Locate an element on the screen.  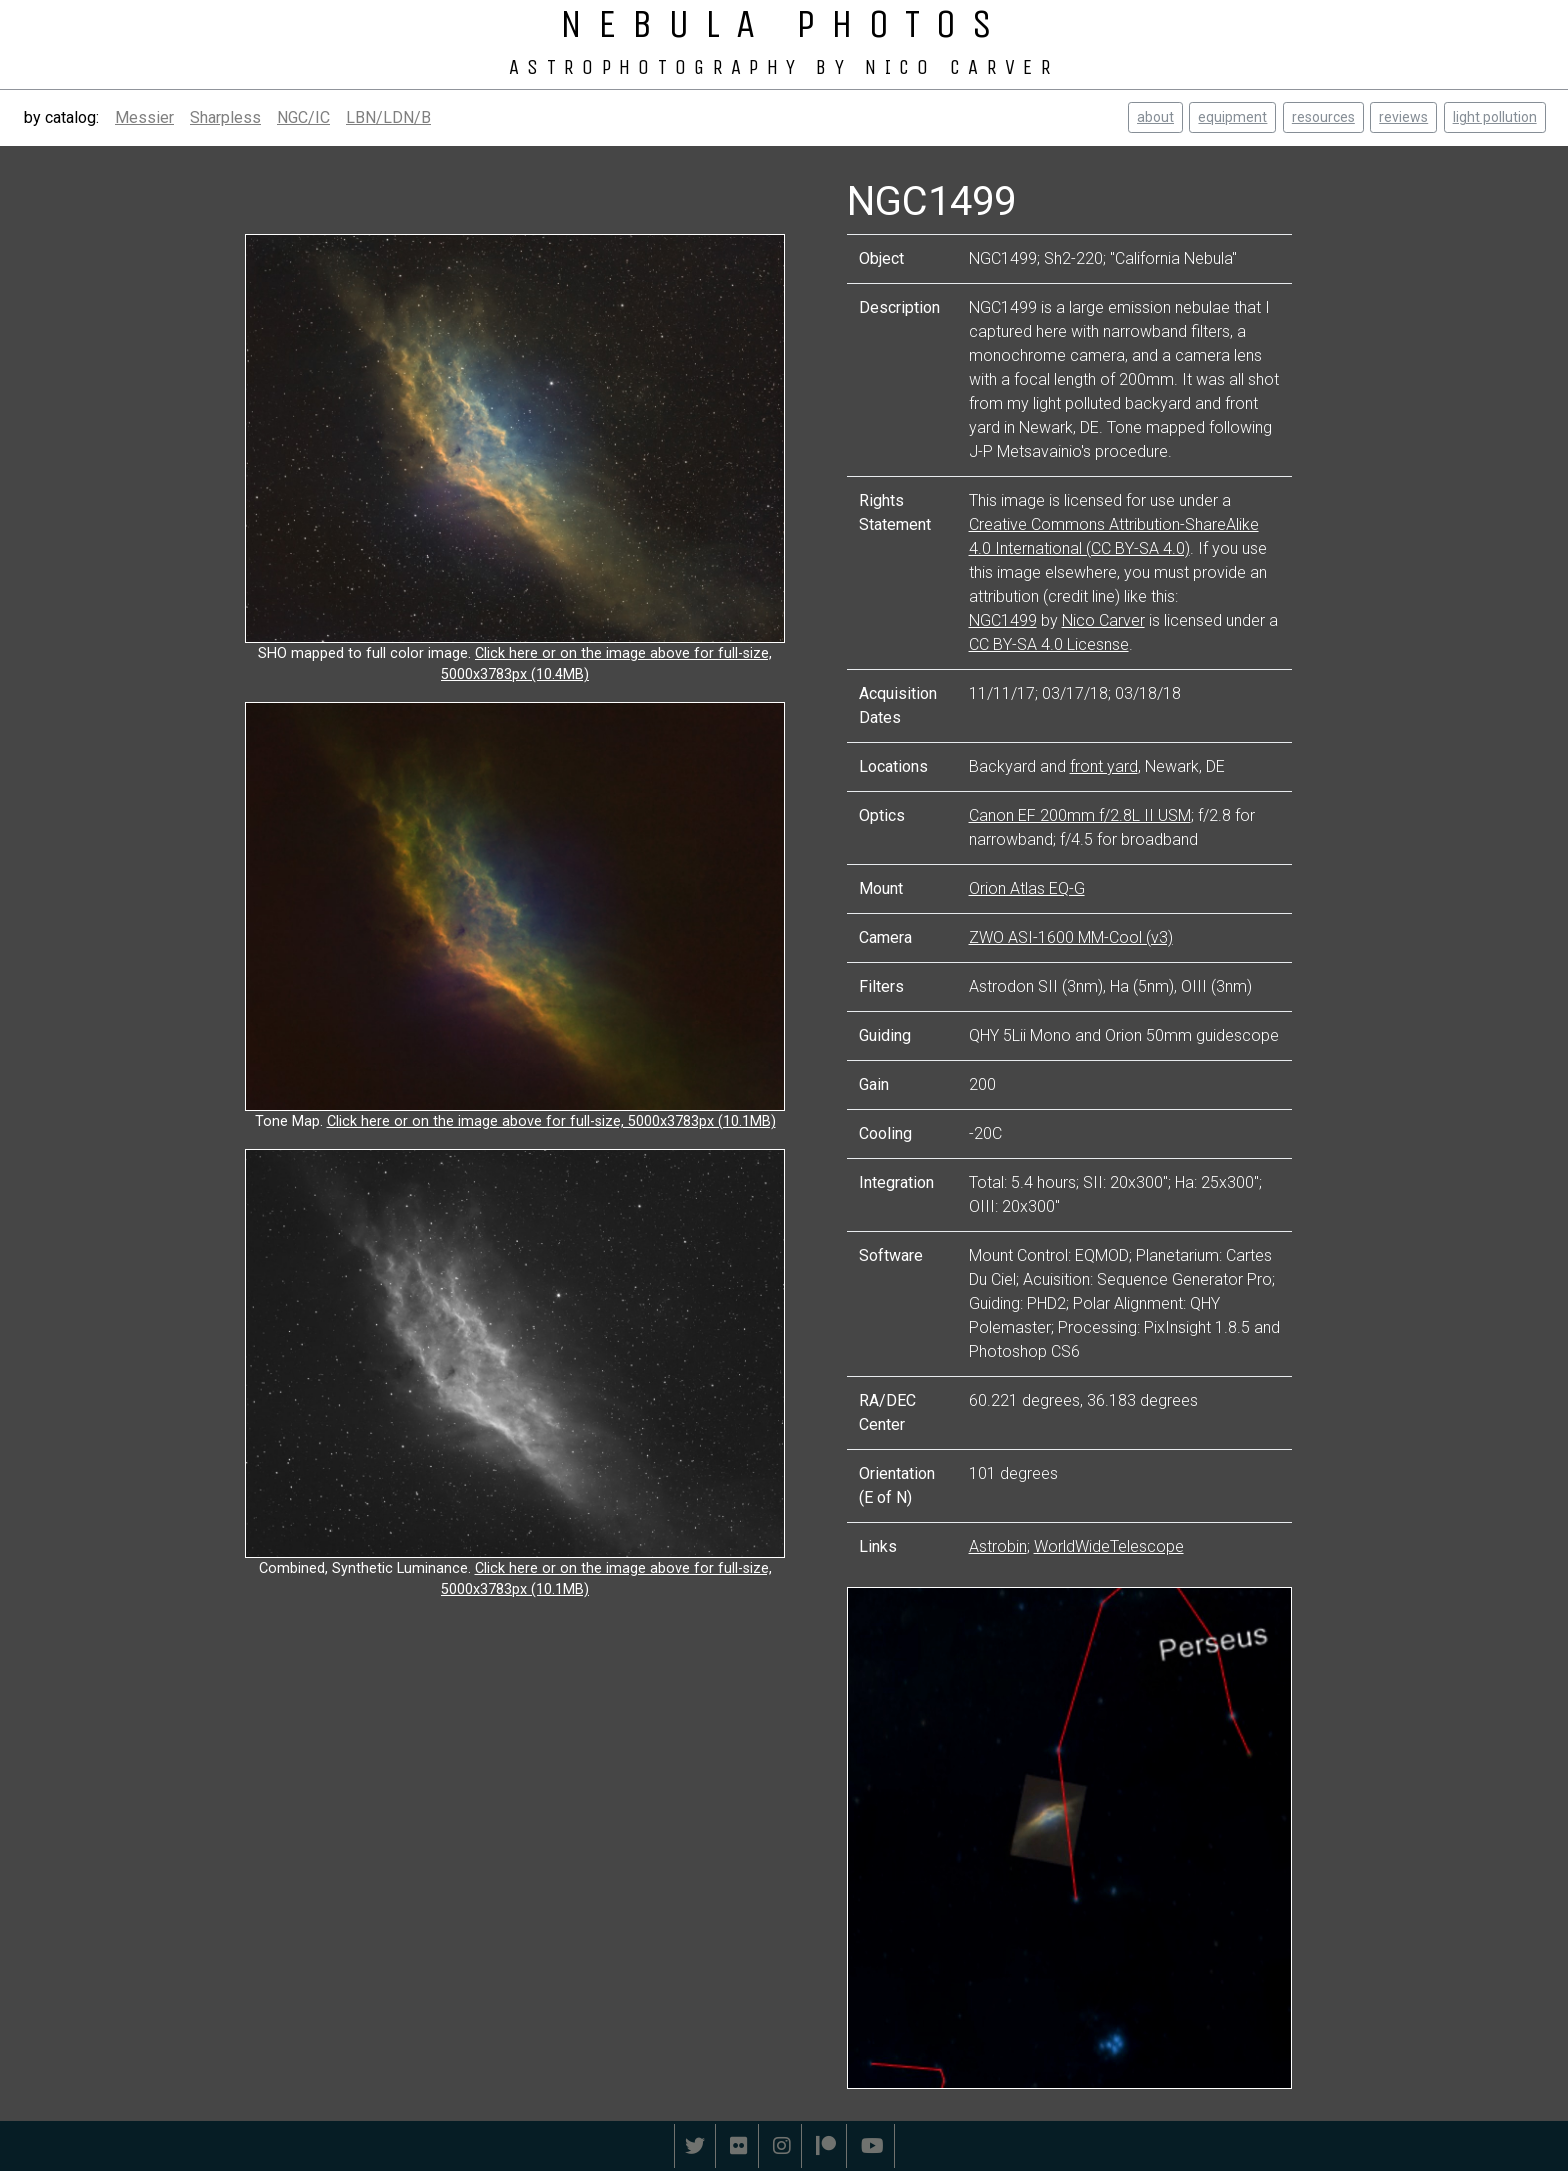
front yard is located at coordinates (1104, 766).